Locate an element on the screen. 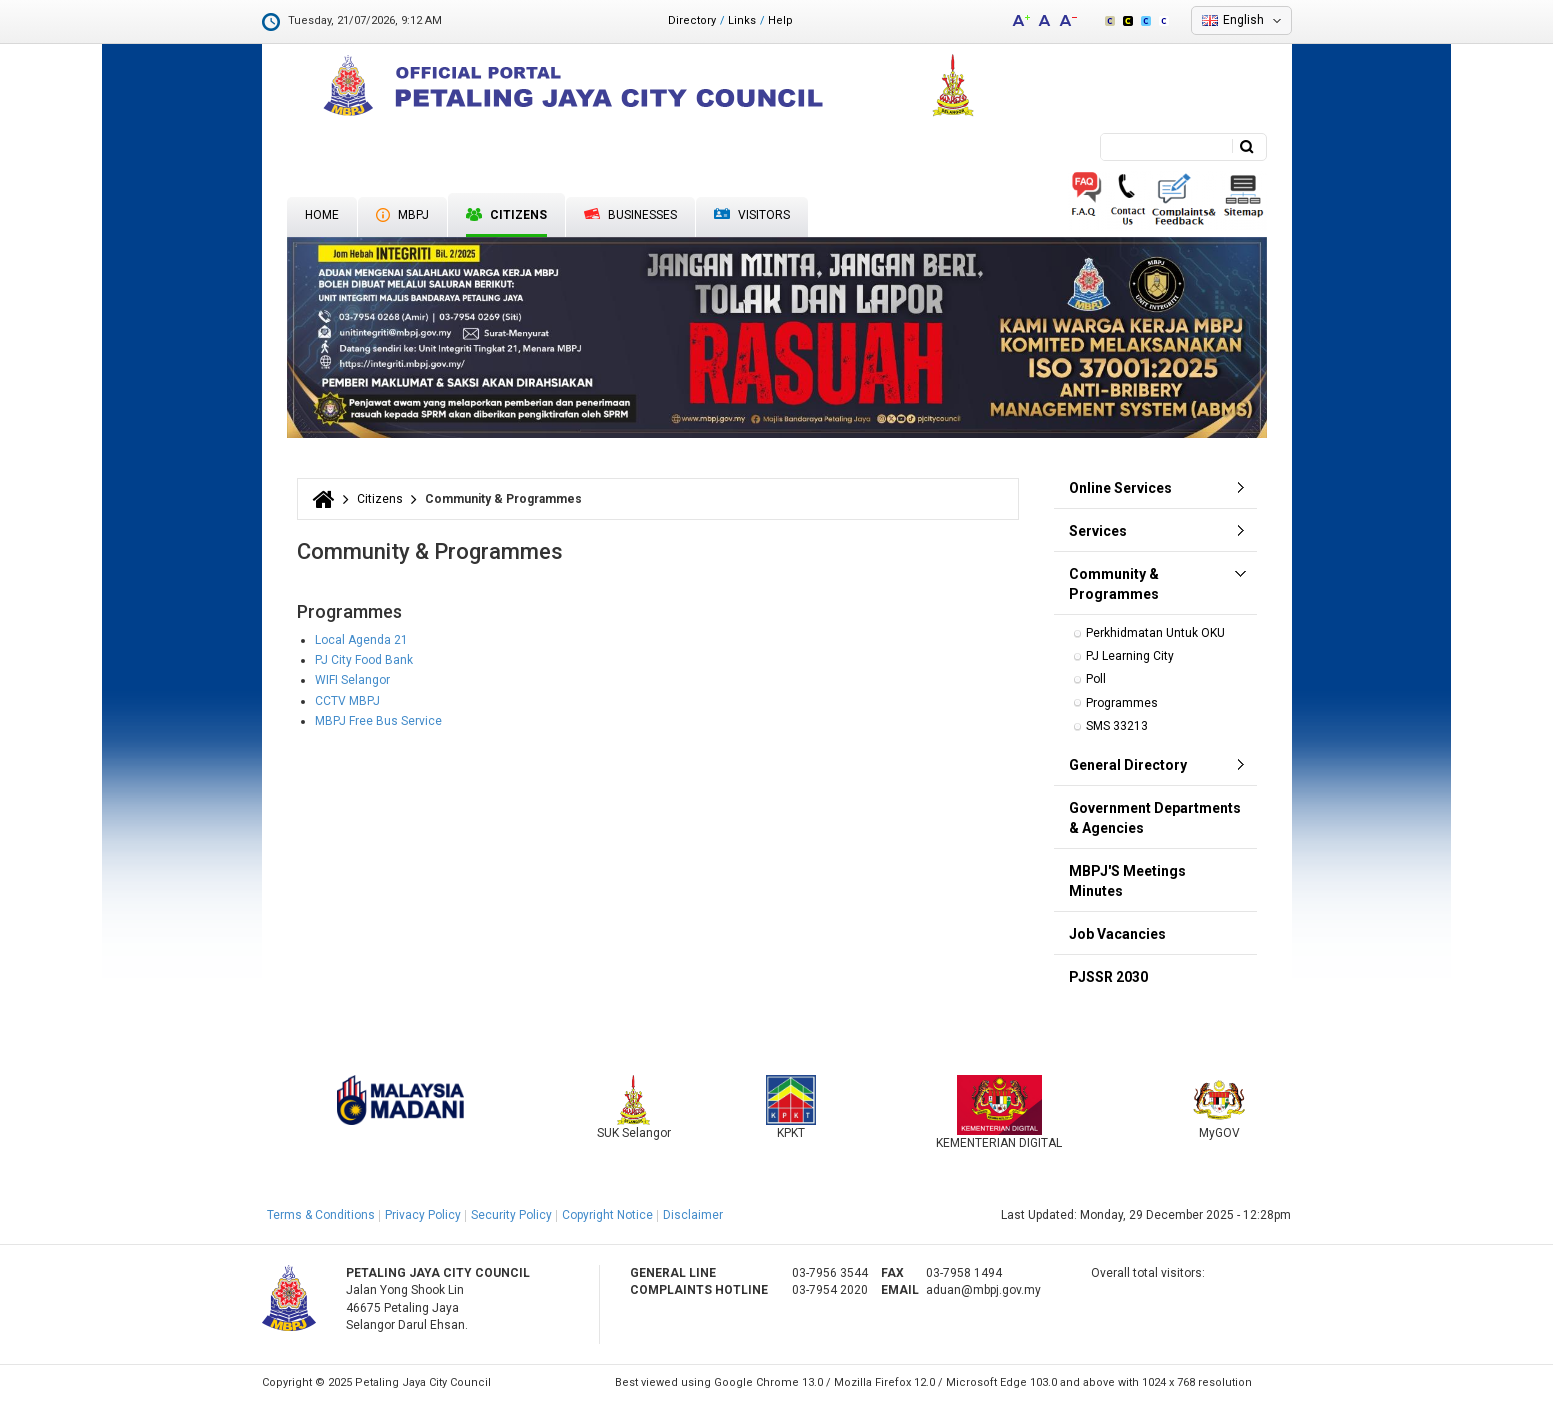  Online Services is located at coordinates (1120, 488).